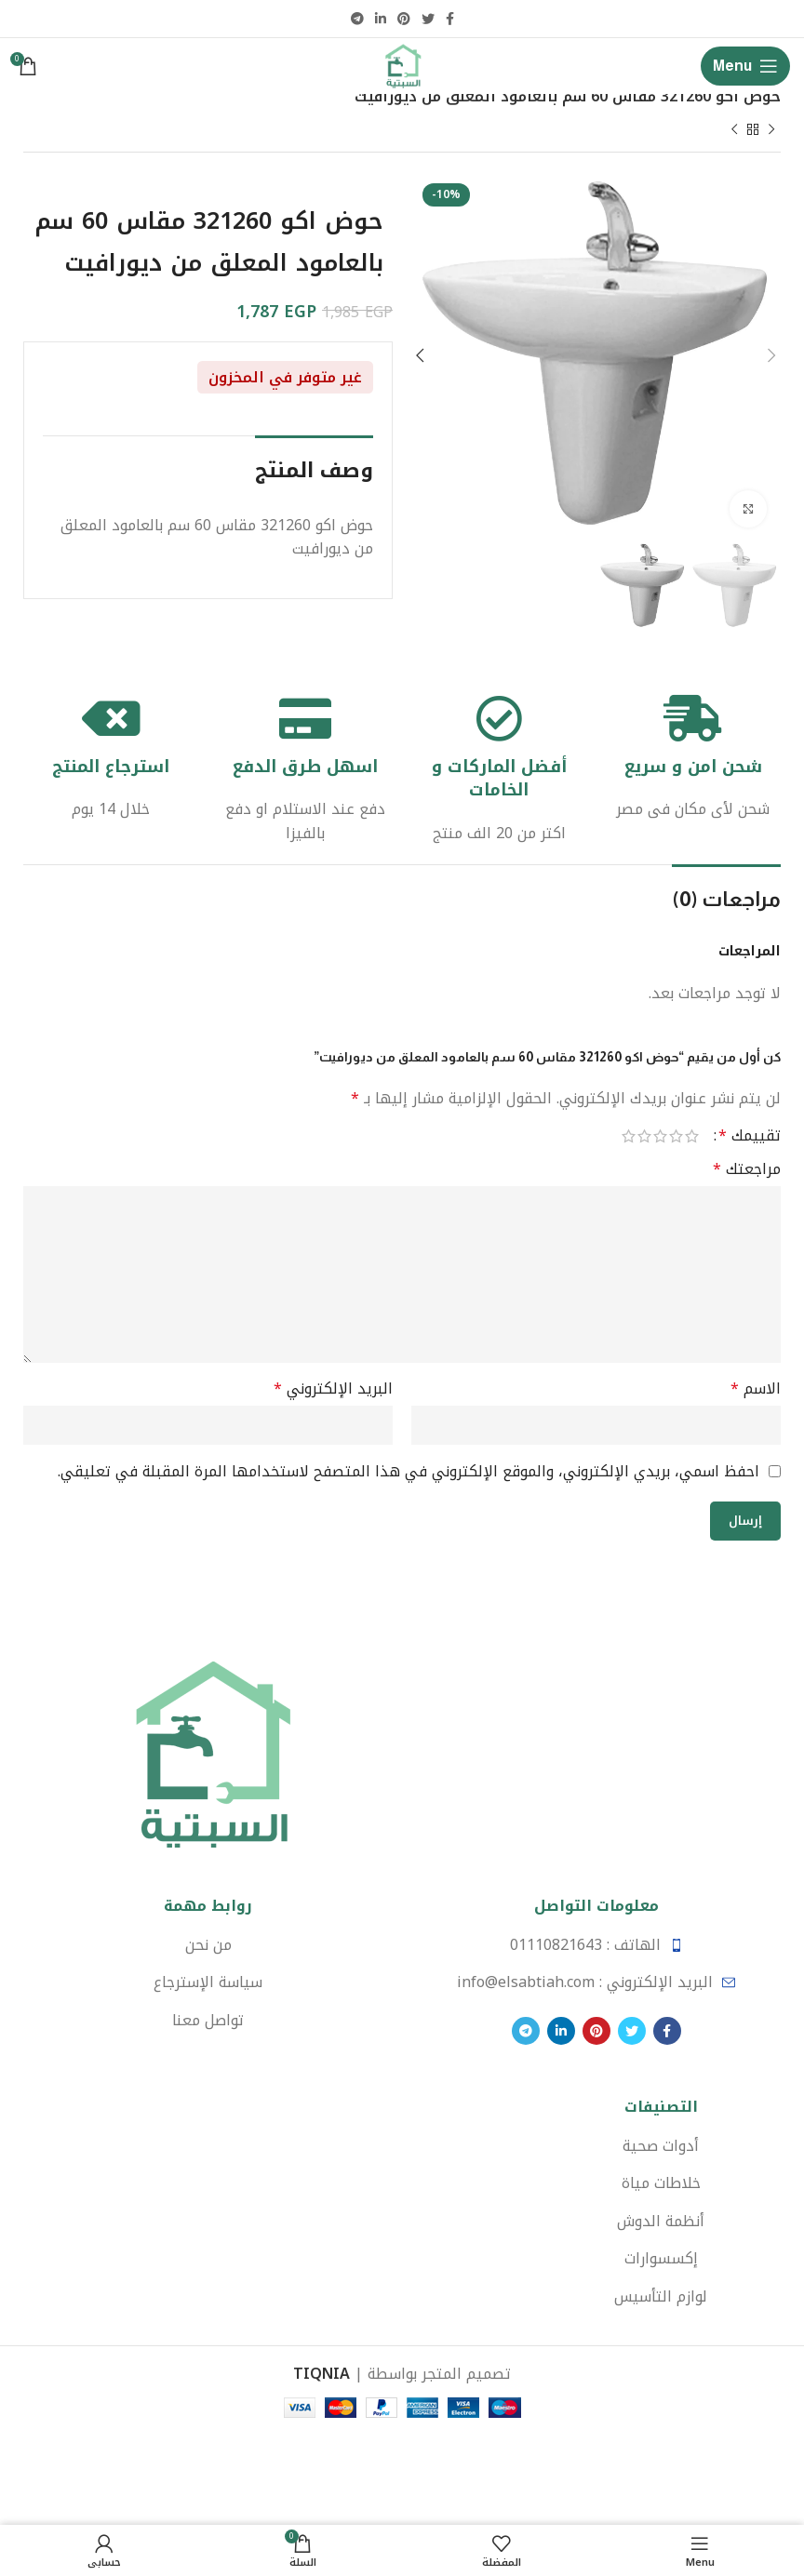  What do you see at coordinates (644, 1136) in the screenshot?
I see `4 من أصل 5 نجوم [radio]` at bounding box center [644, 1136].